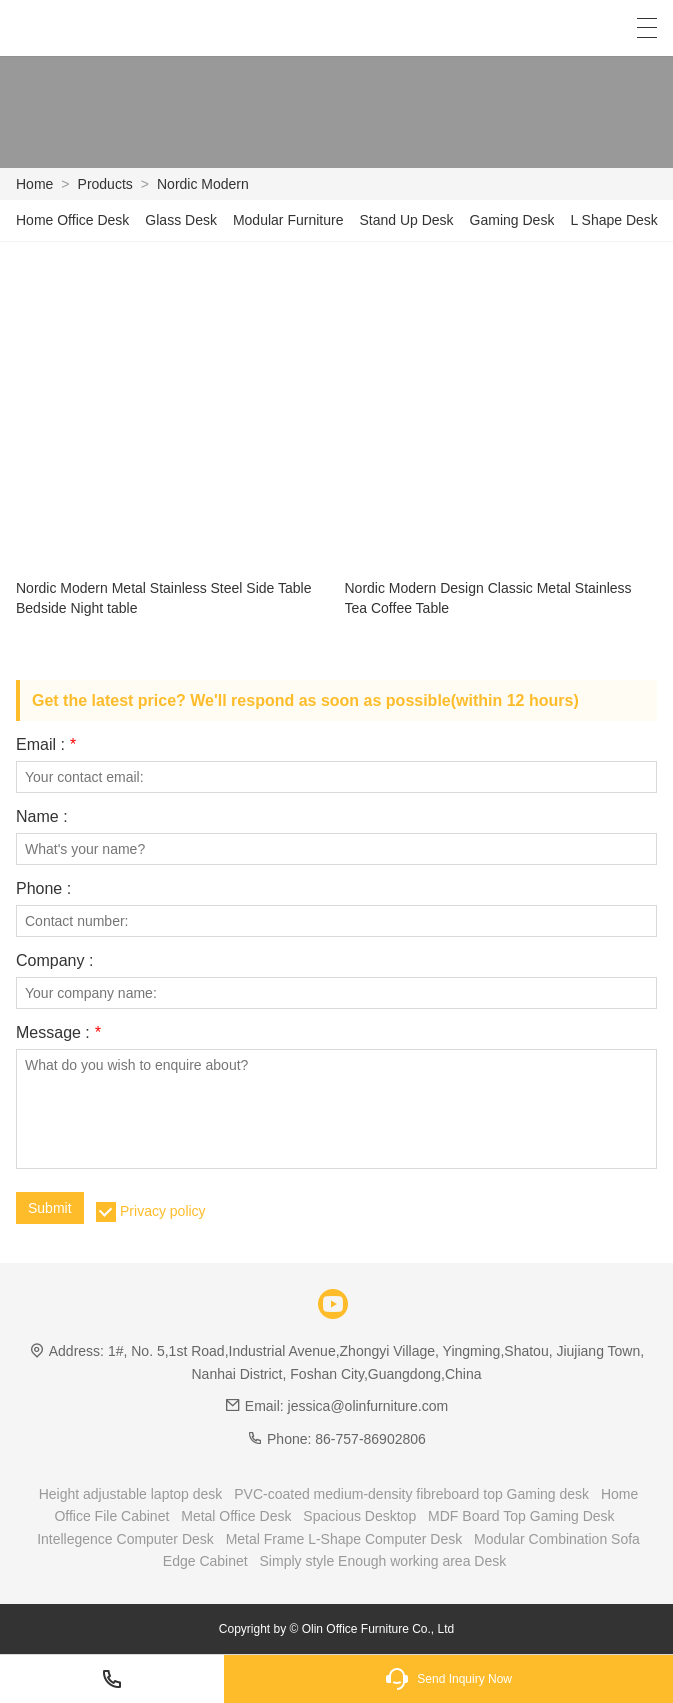  I want to click on MDF Board Top Gaming Desk, so click(521, 1516).